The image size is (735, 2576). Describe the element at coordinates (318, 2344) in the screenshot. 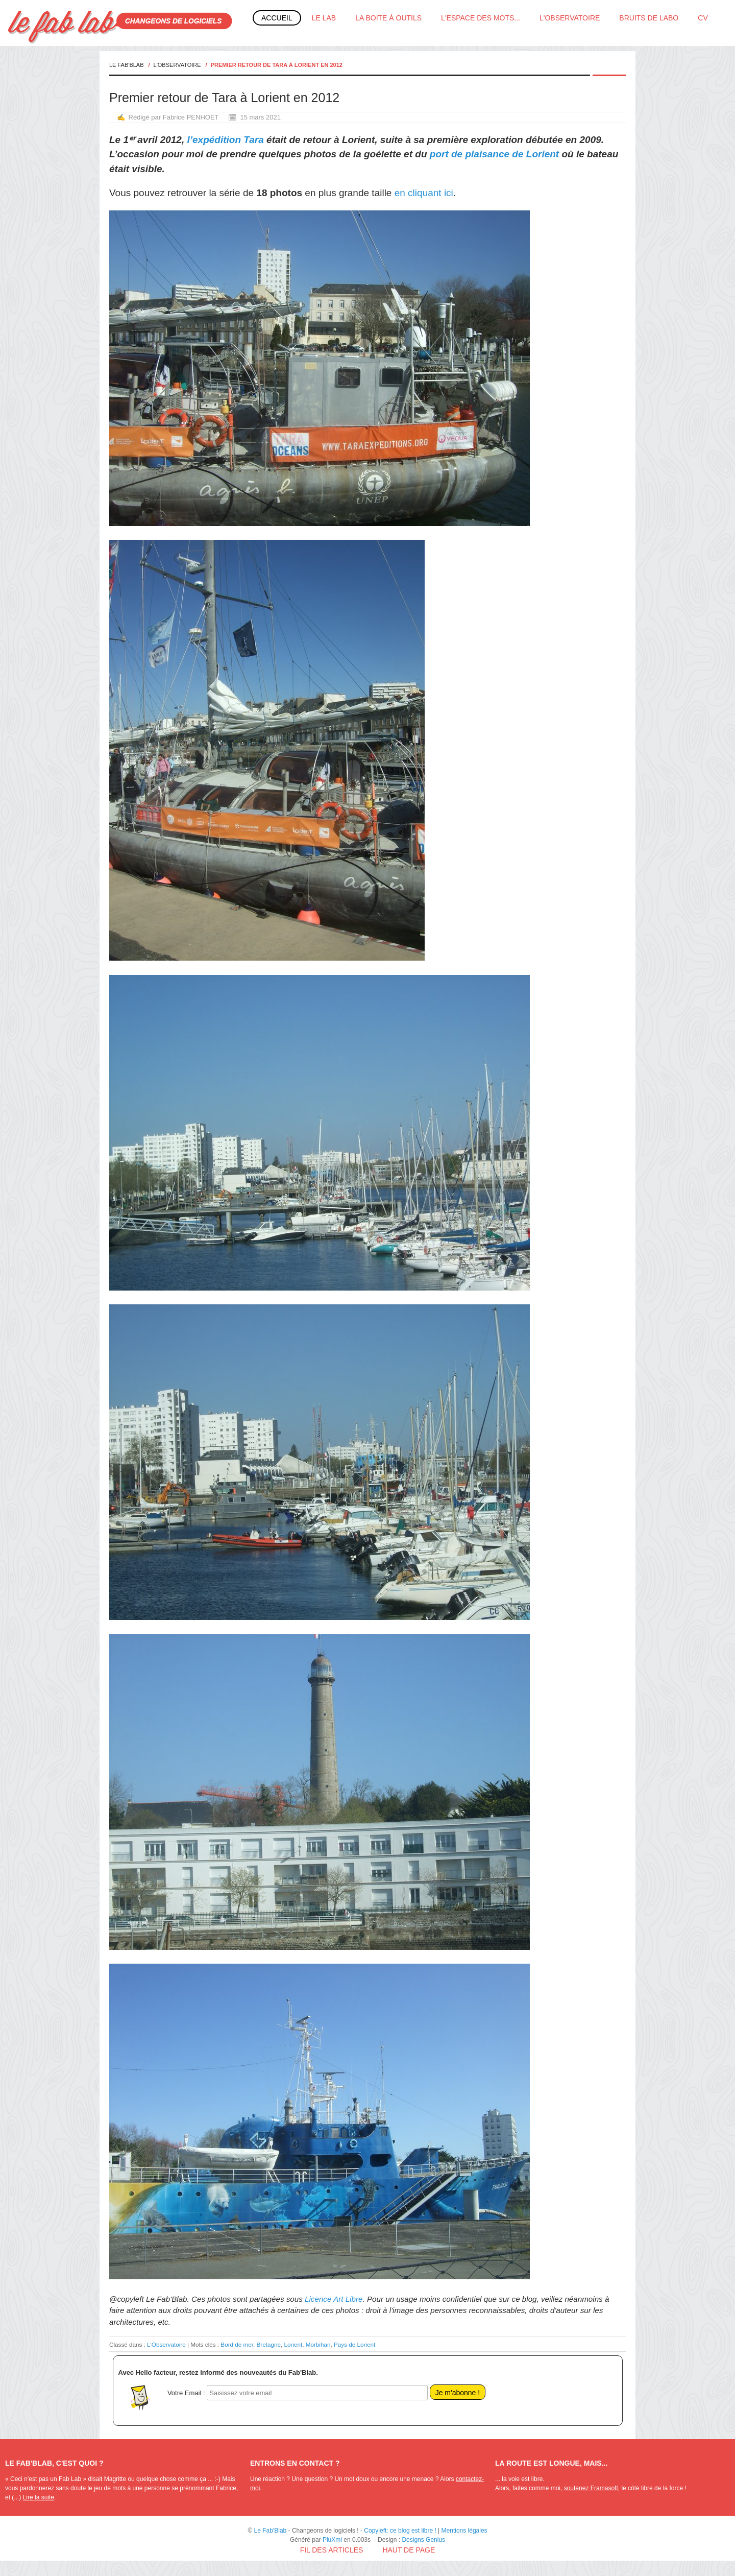

I see `Morbihan` at that location.